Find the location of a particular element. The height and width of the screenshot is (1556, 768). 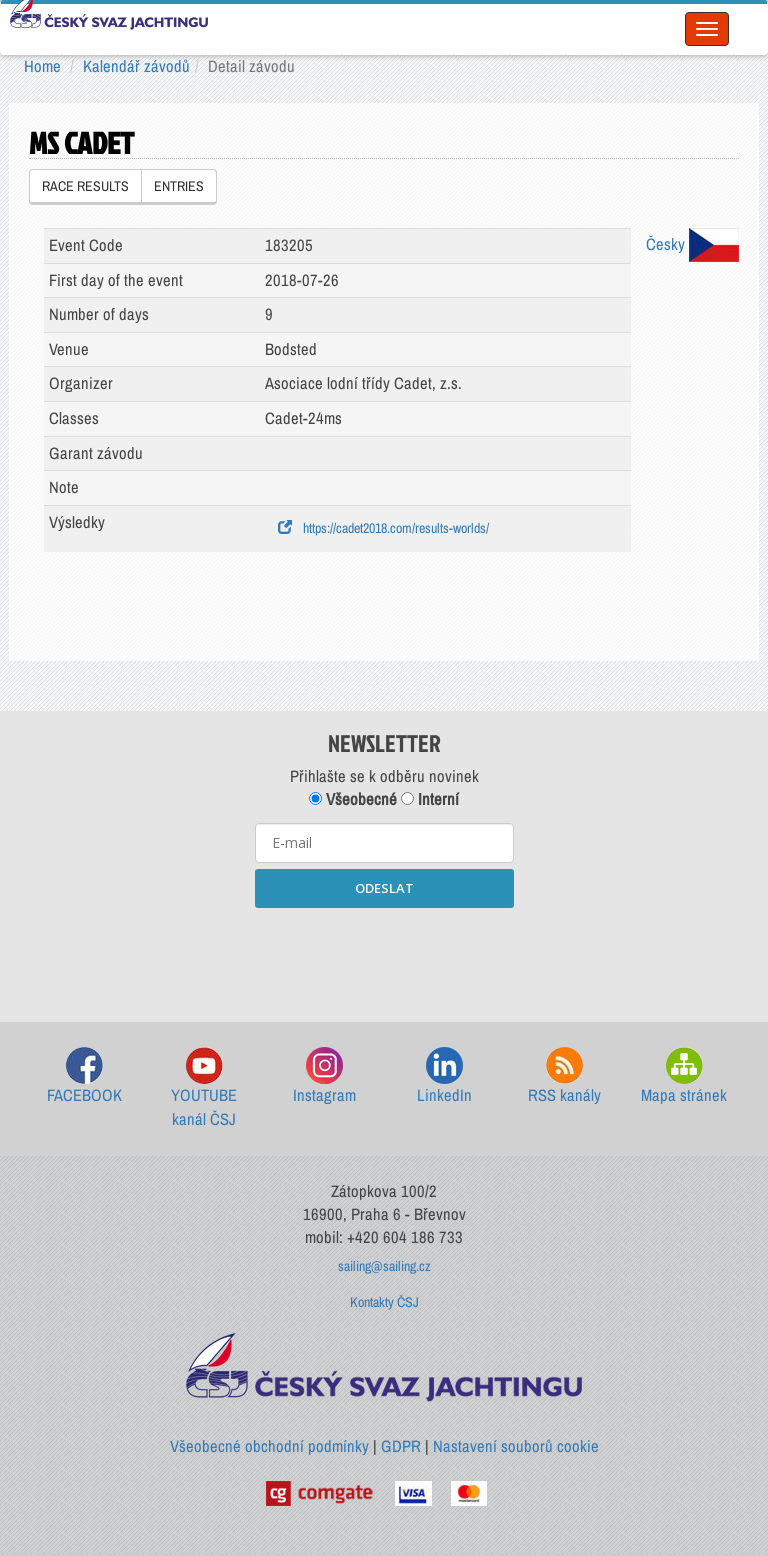

Nastavení souborů cookie is located at coordinates (516, 1446).